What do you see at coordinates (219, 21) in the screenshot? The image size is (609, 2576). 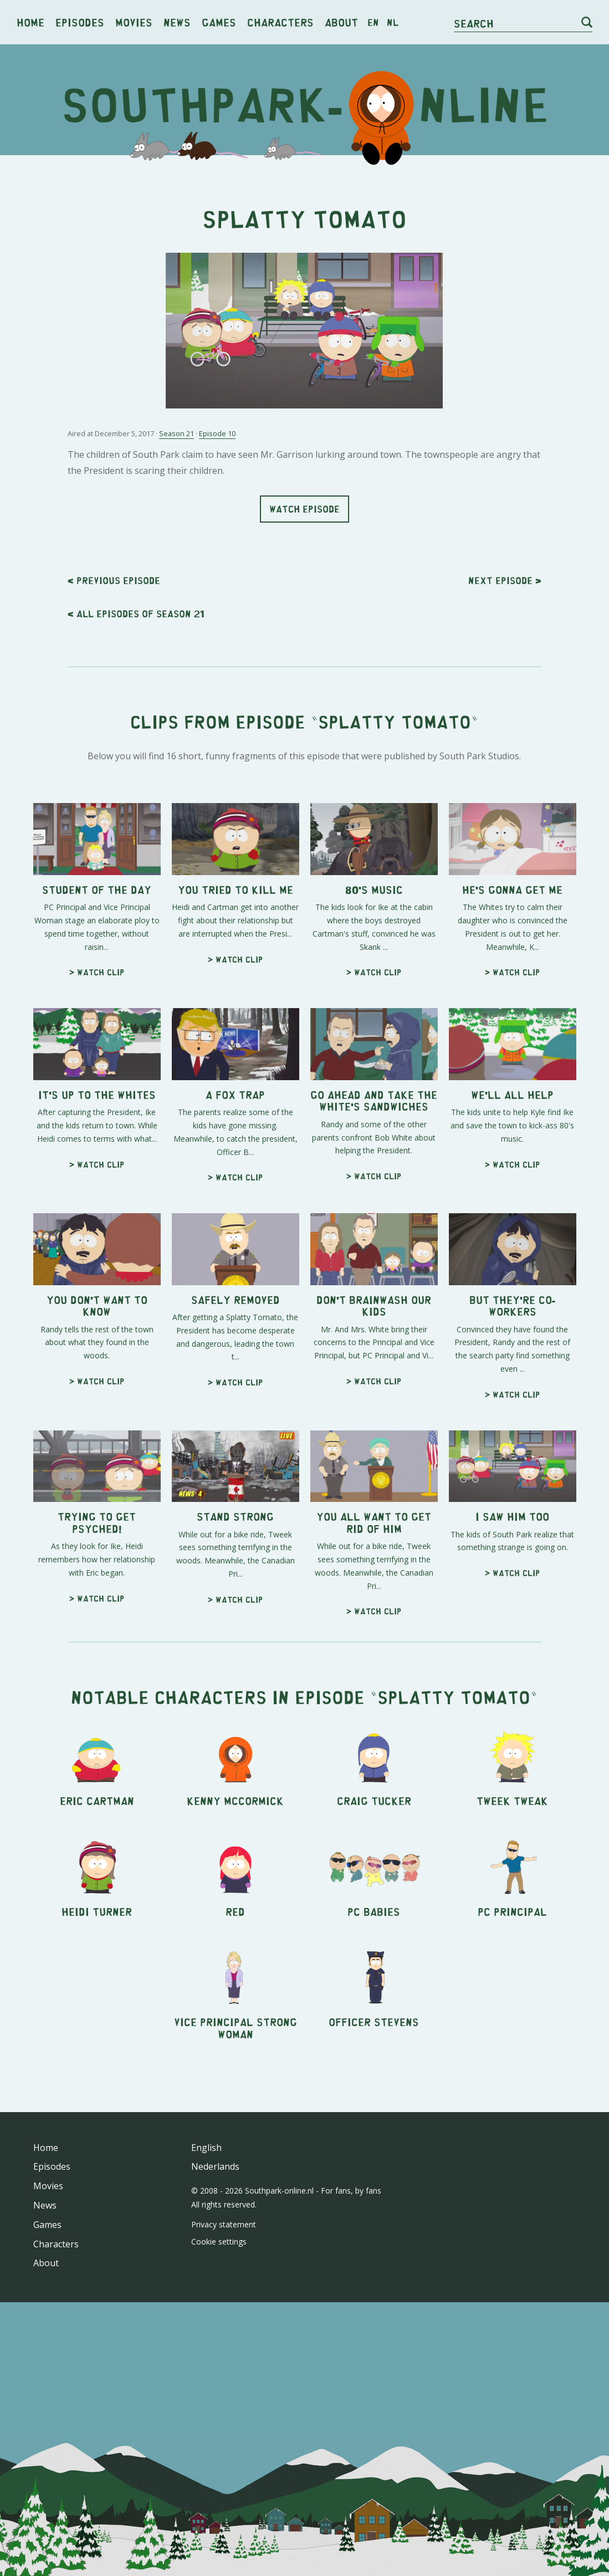 I see `Games` at bounding box center [219, 21].